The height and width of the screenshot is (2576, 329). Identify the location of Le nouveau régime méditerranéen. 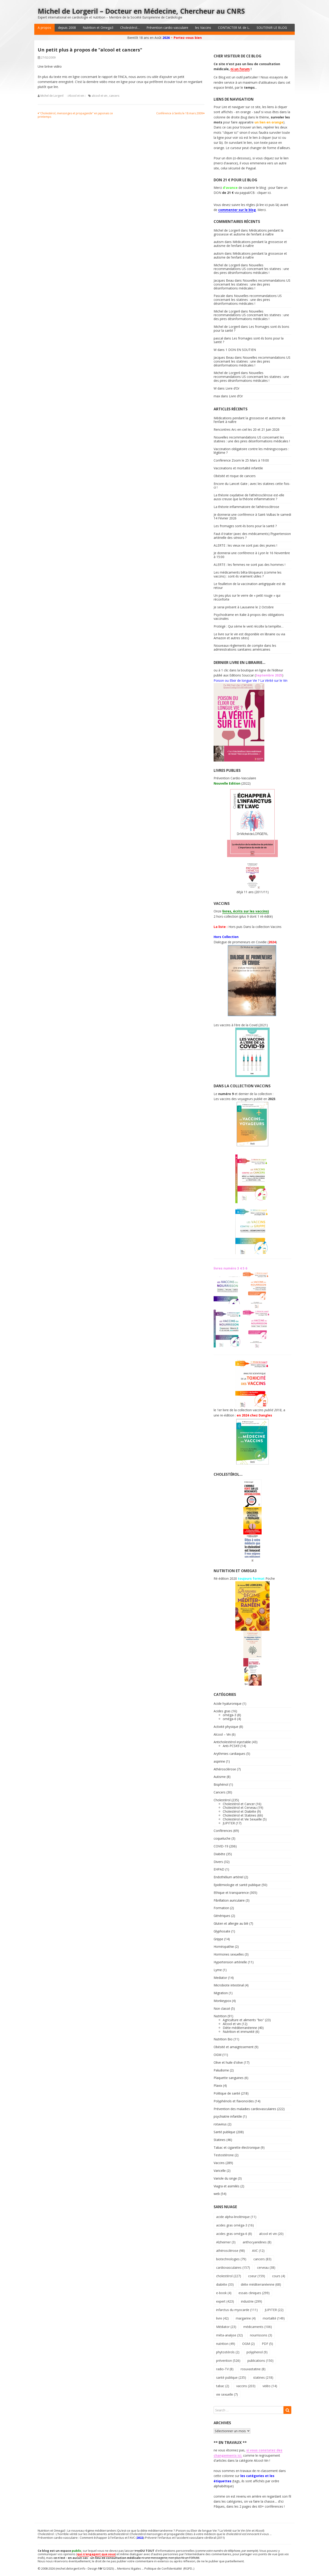
(91, 2530).